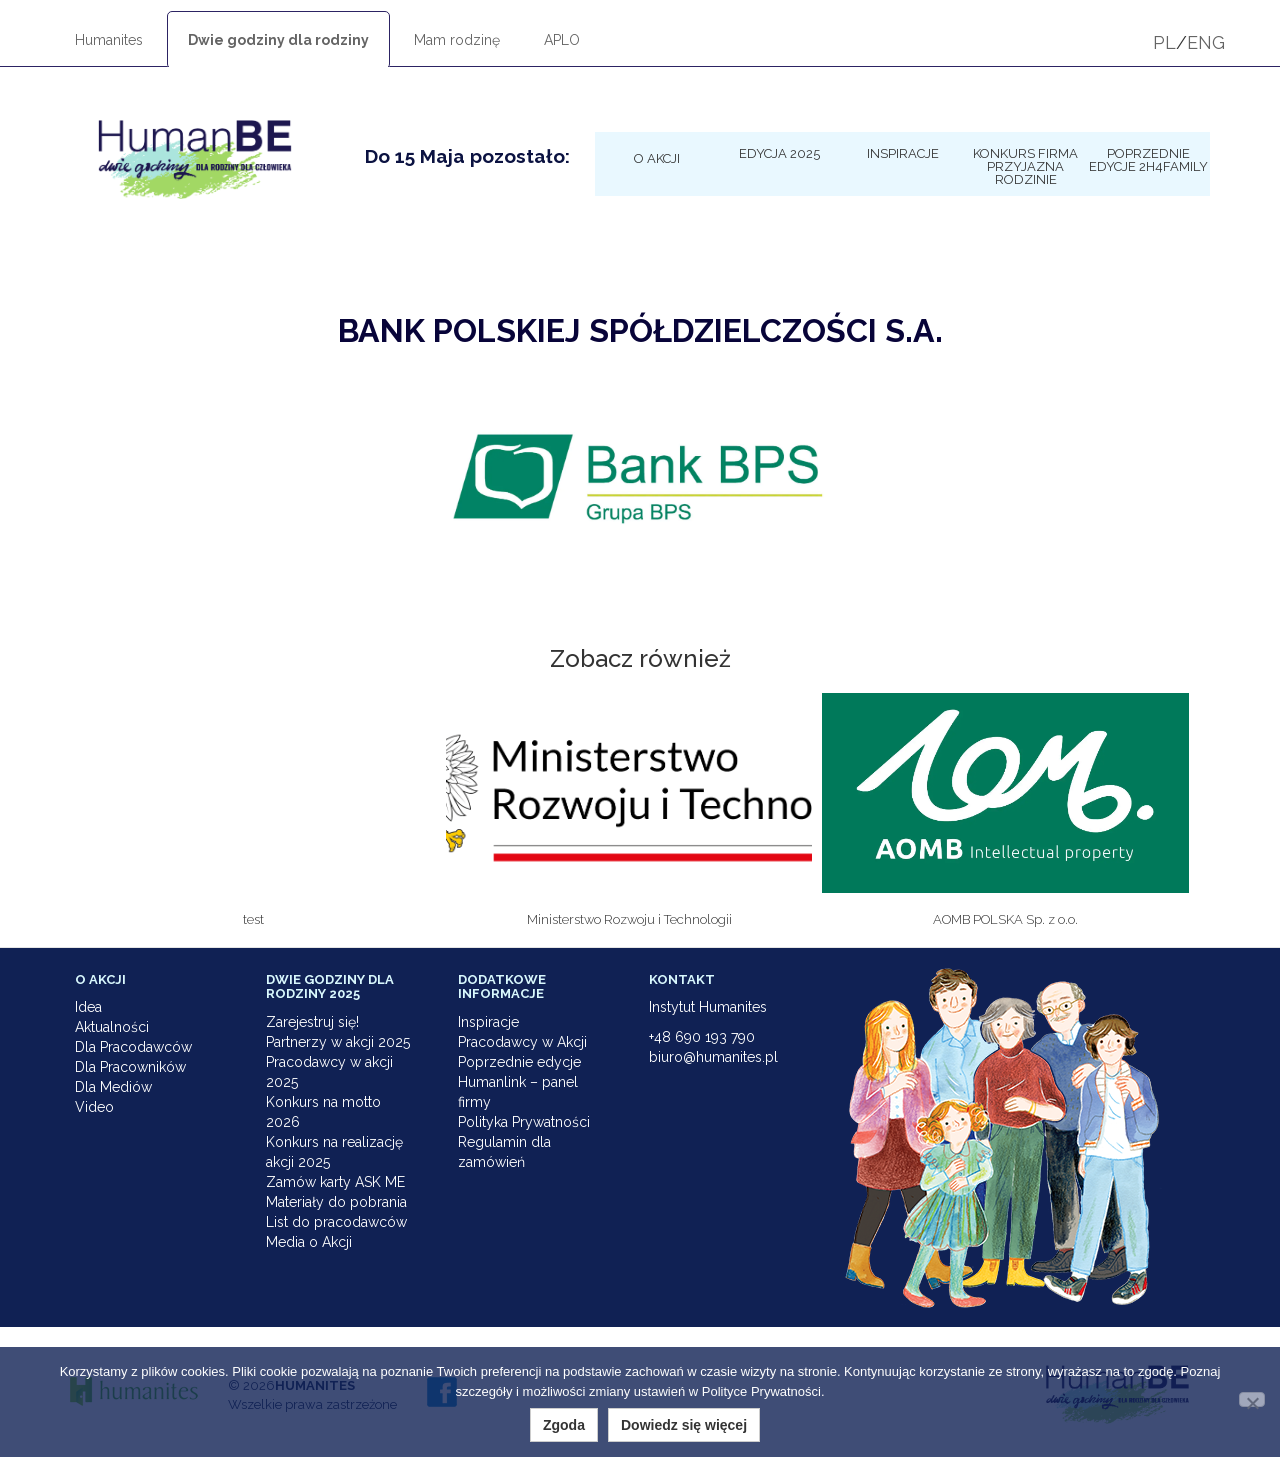 The image size is (1280, 1457). Describe the element at coordinates (657, 158) in the screenshot. I see `O Akcji` at that location.